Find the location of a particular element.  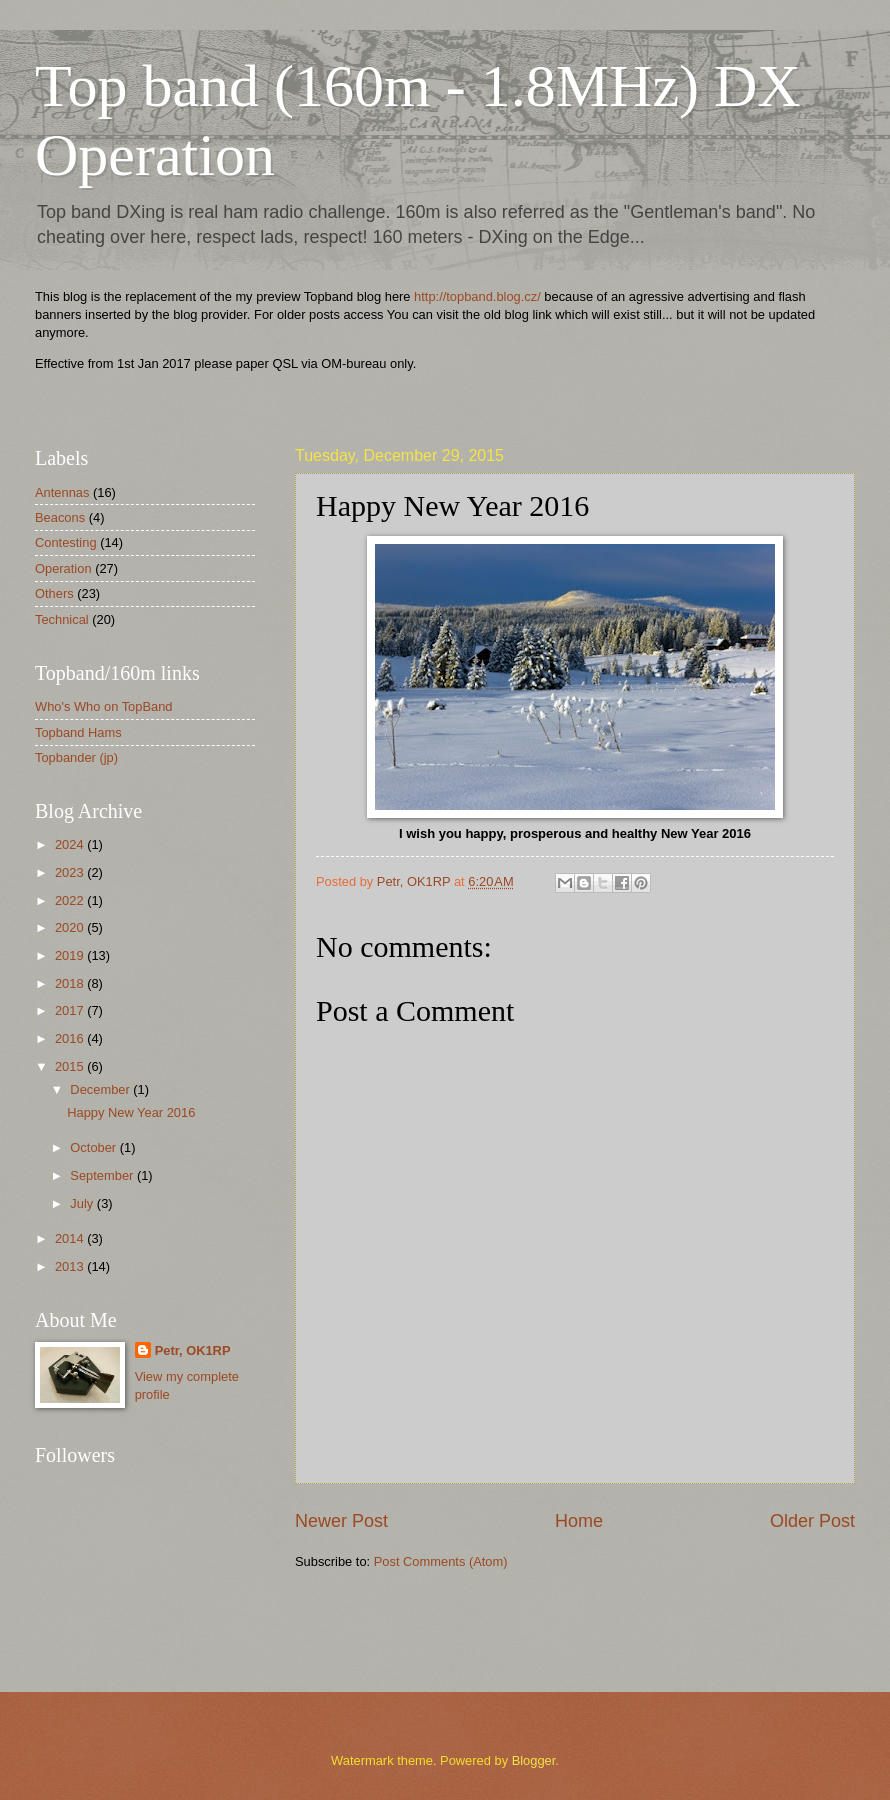

Who's Who on TopBand is located at coordinates (104, 706).